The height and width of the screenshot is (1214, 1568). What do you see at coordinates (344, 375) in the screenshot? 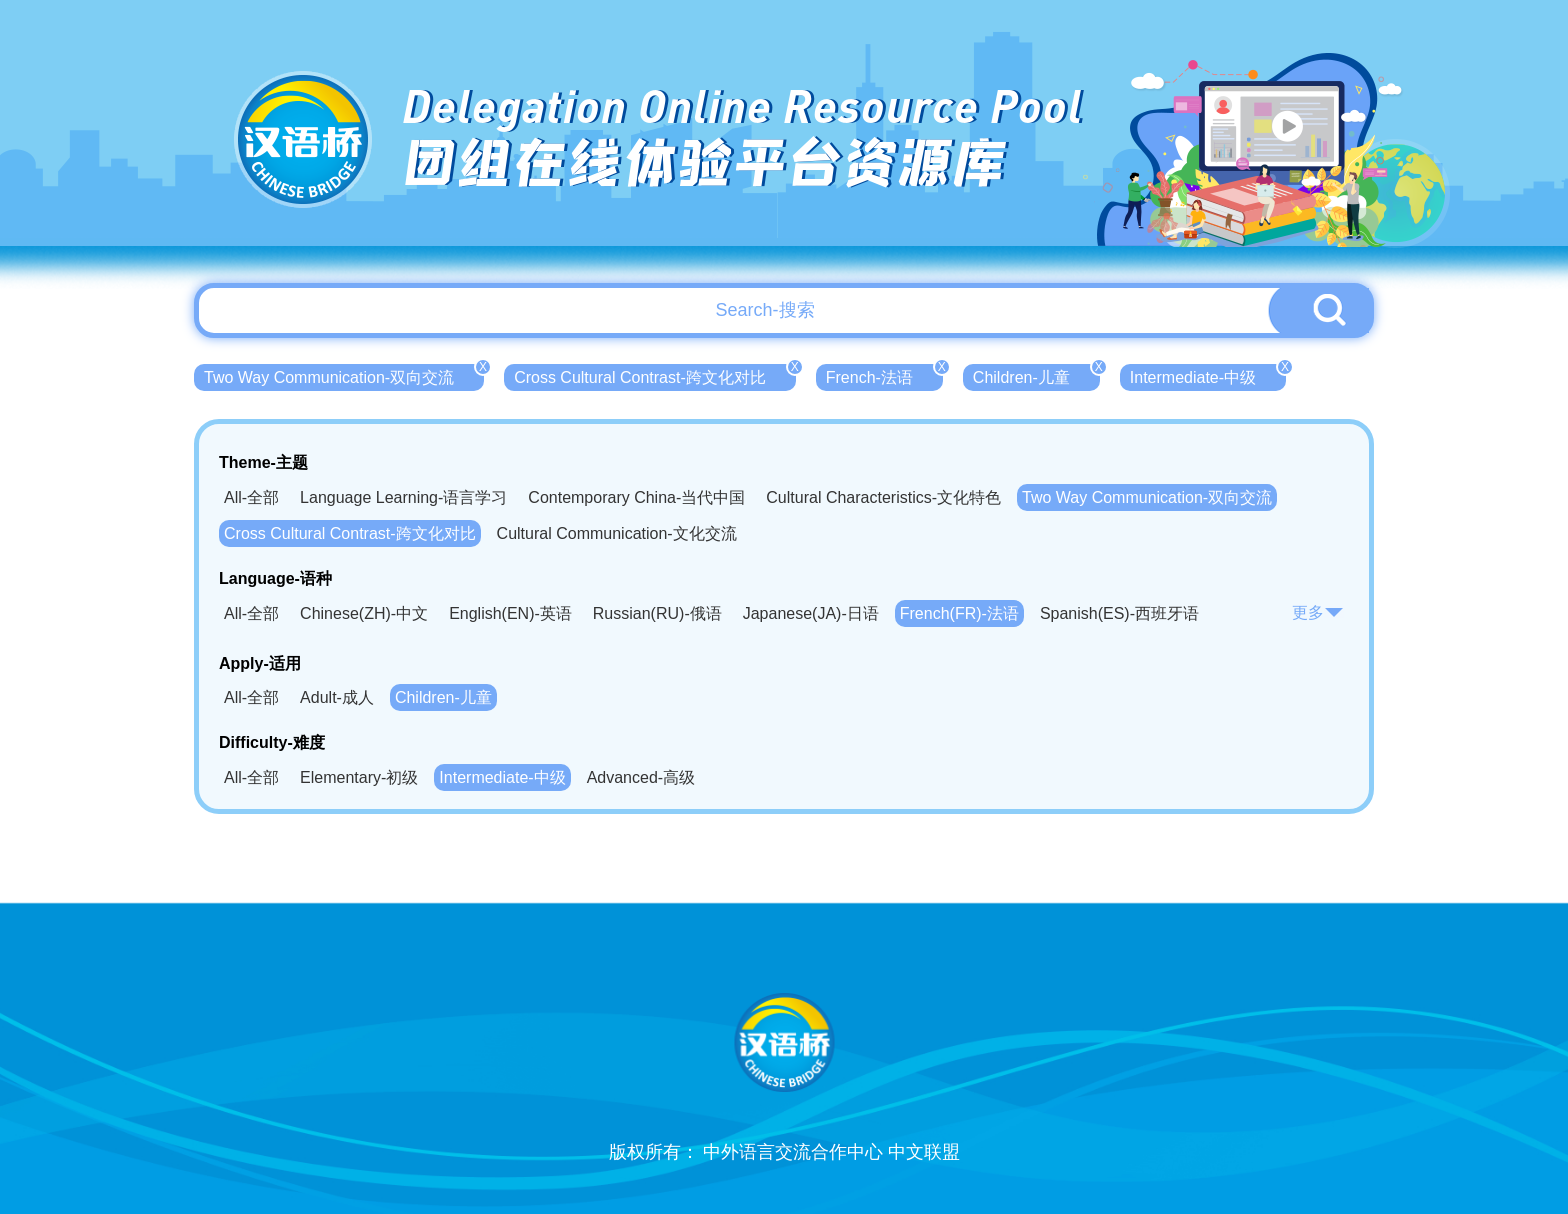
I see `Two Way Communication-双向交流` at bounding box center [344, 375].